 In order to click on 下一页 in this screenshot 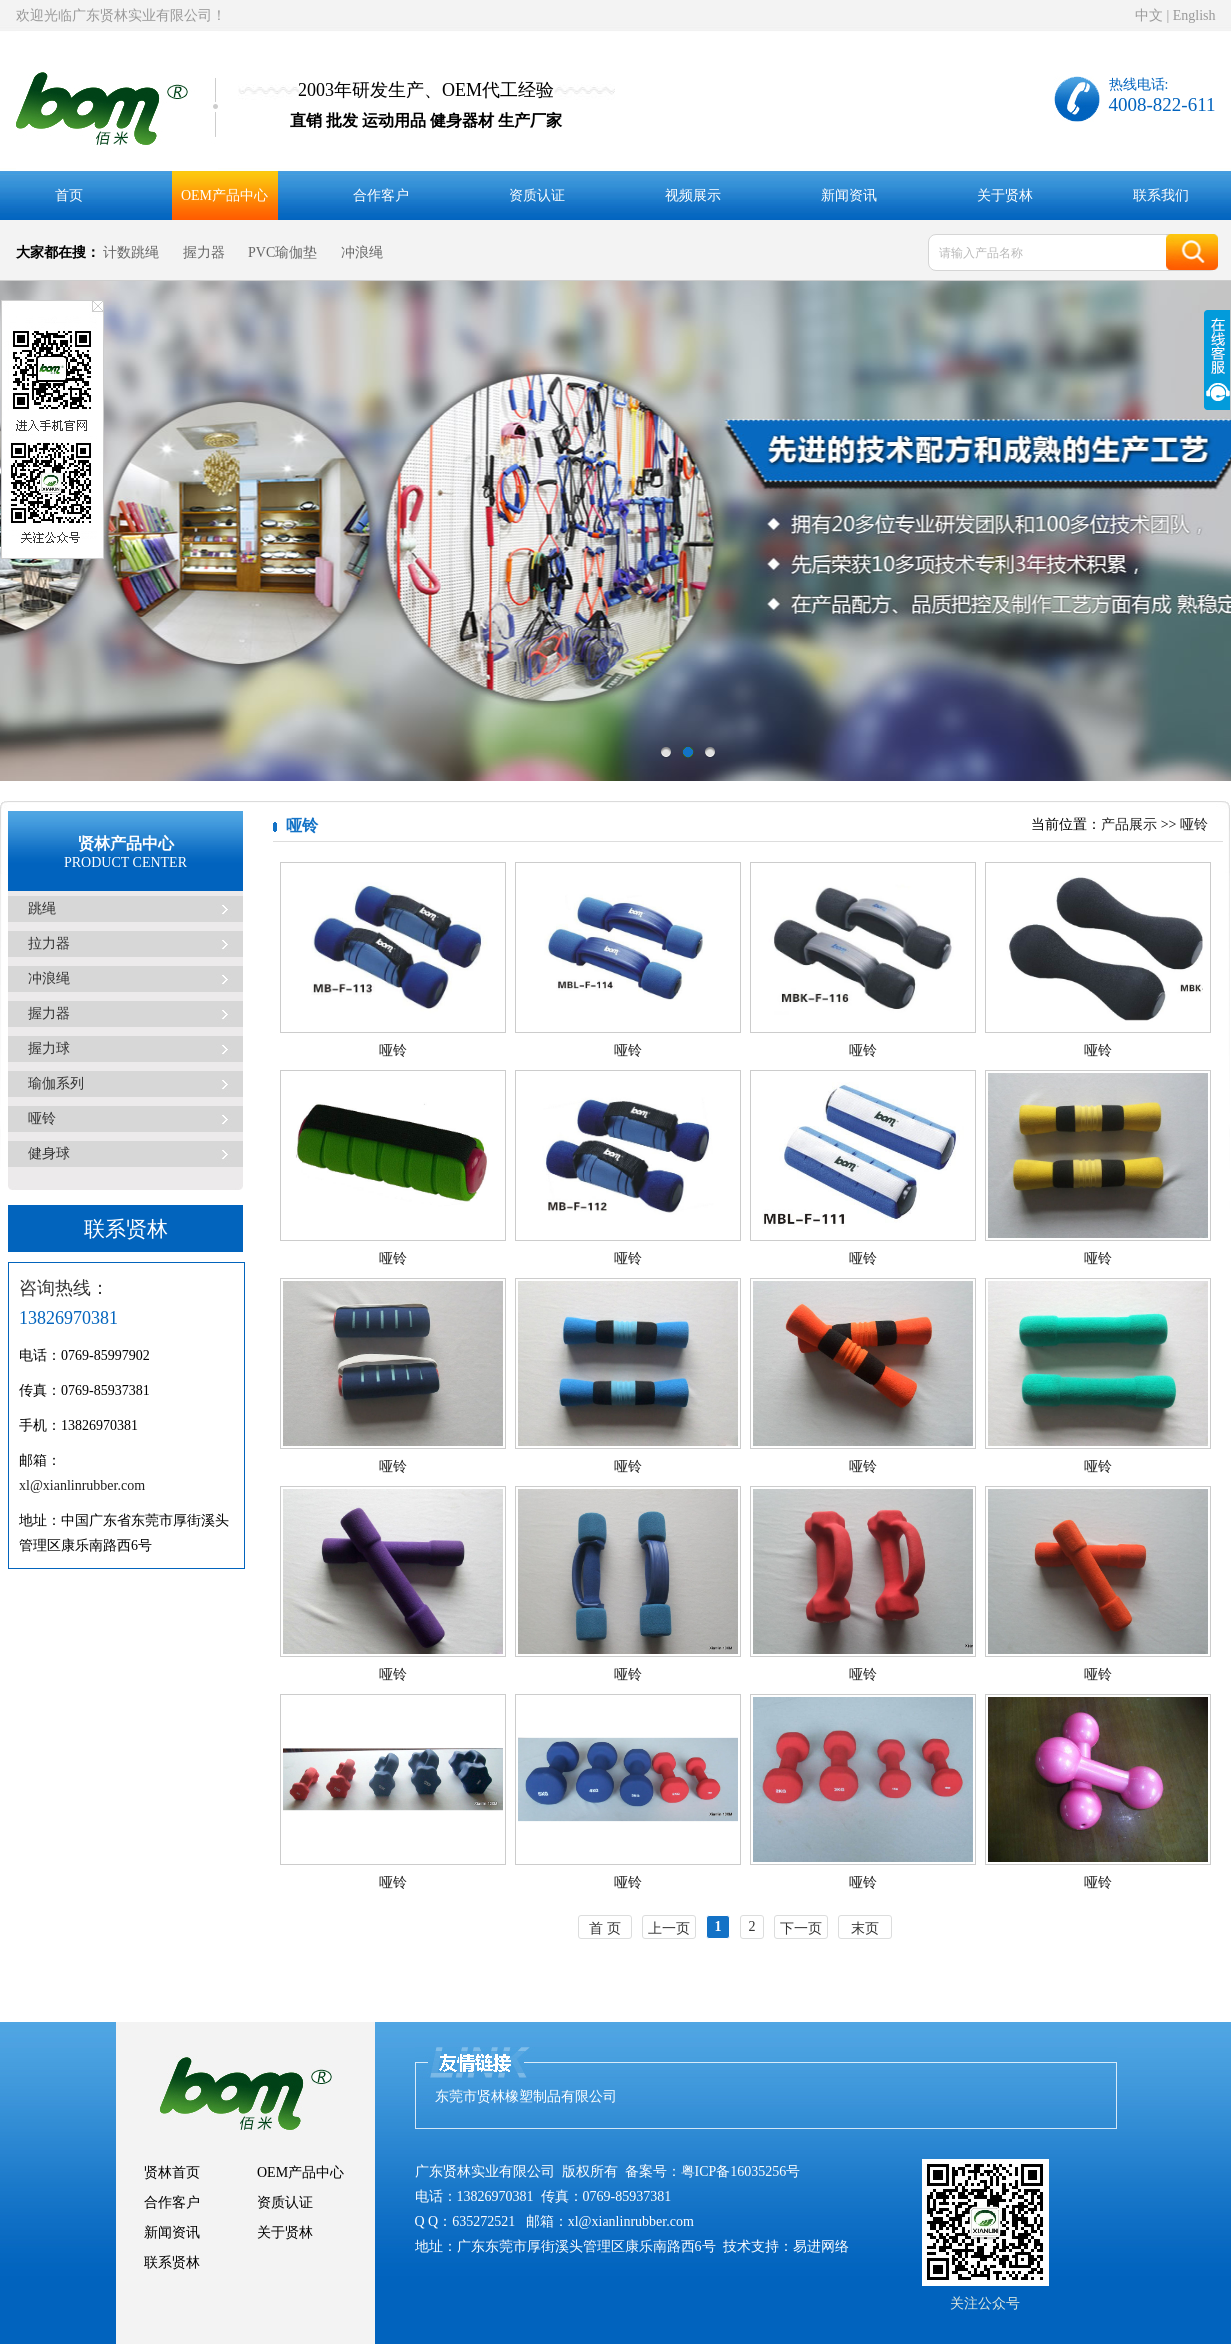, I will do `click(801, 1928)`.